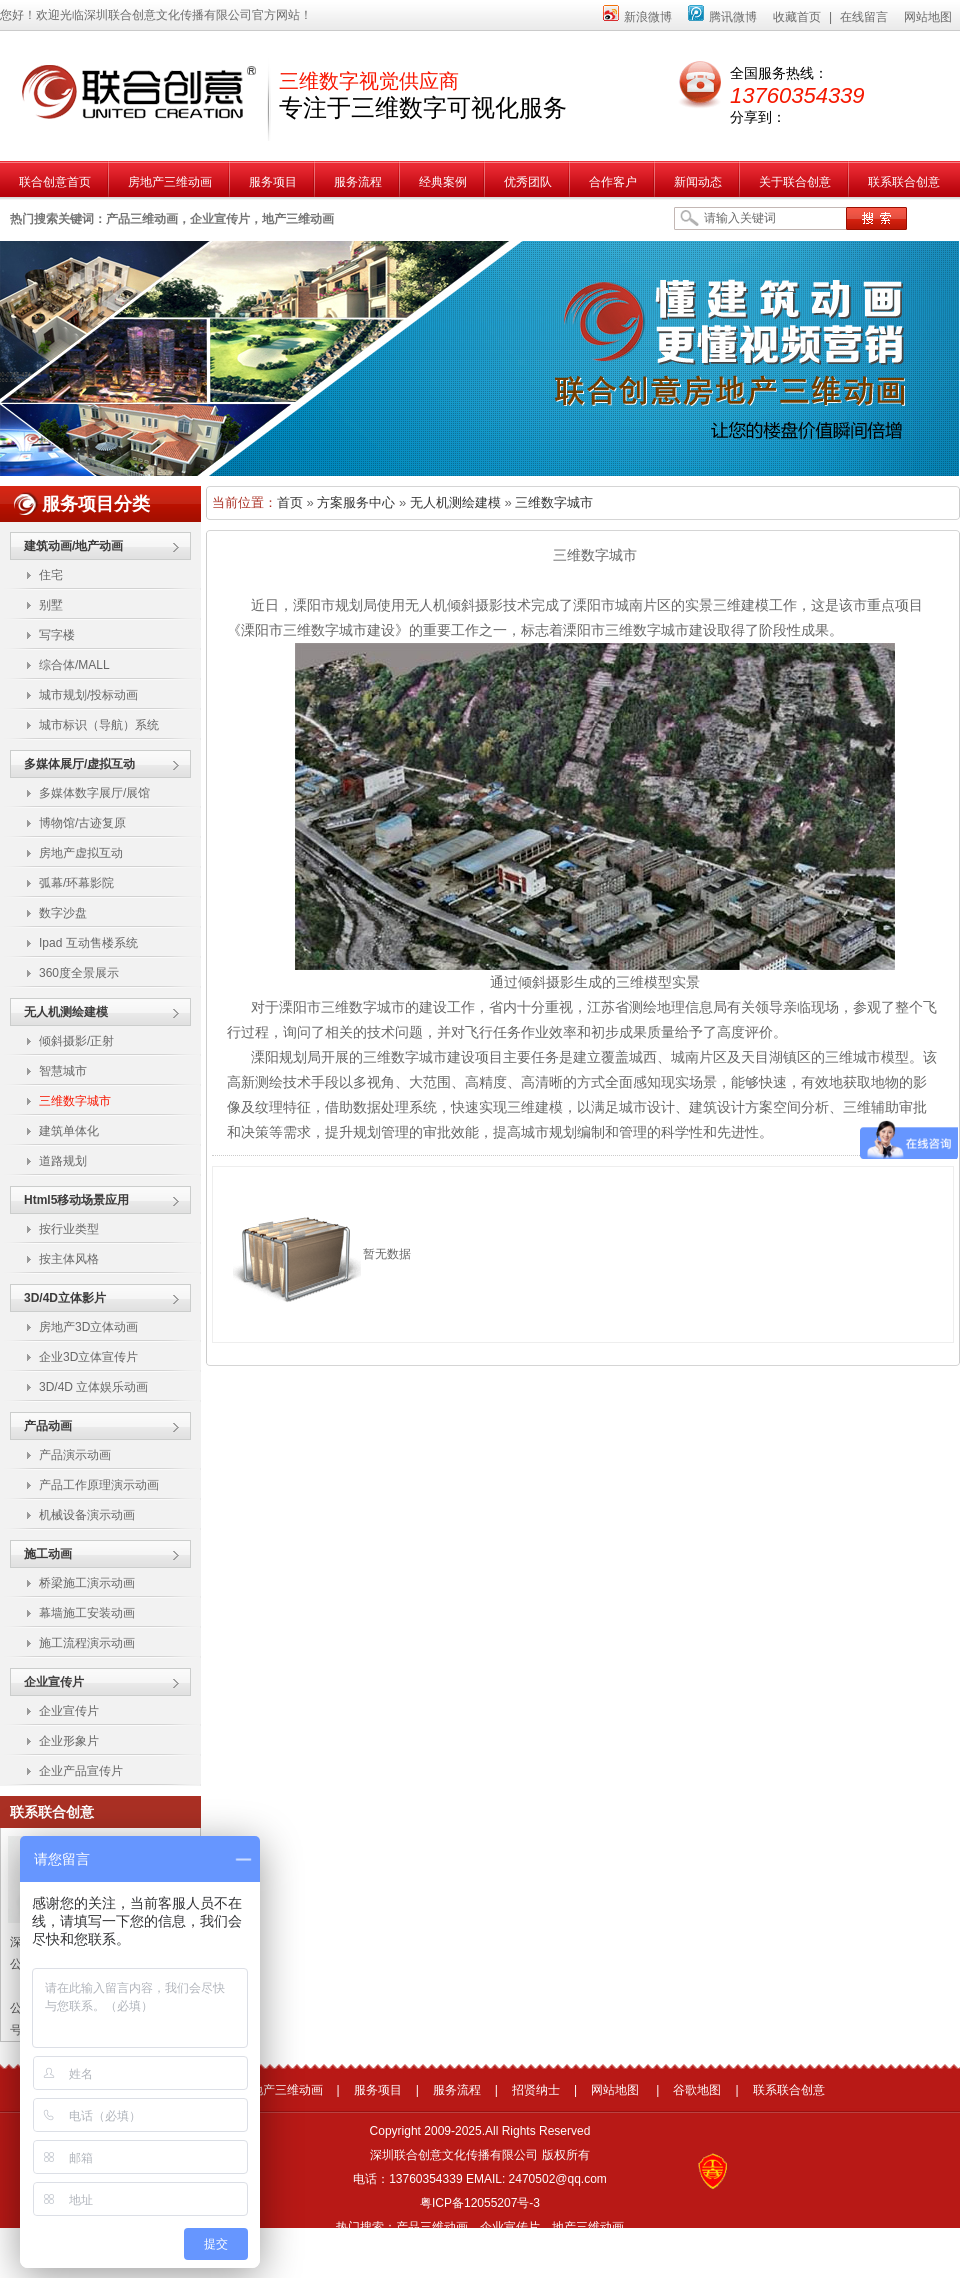 The height and width of the screenshot is (2278, 960). I want to click on 新浪微博, so click(637, 17).